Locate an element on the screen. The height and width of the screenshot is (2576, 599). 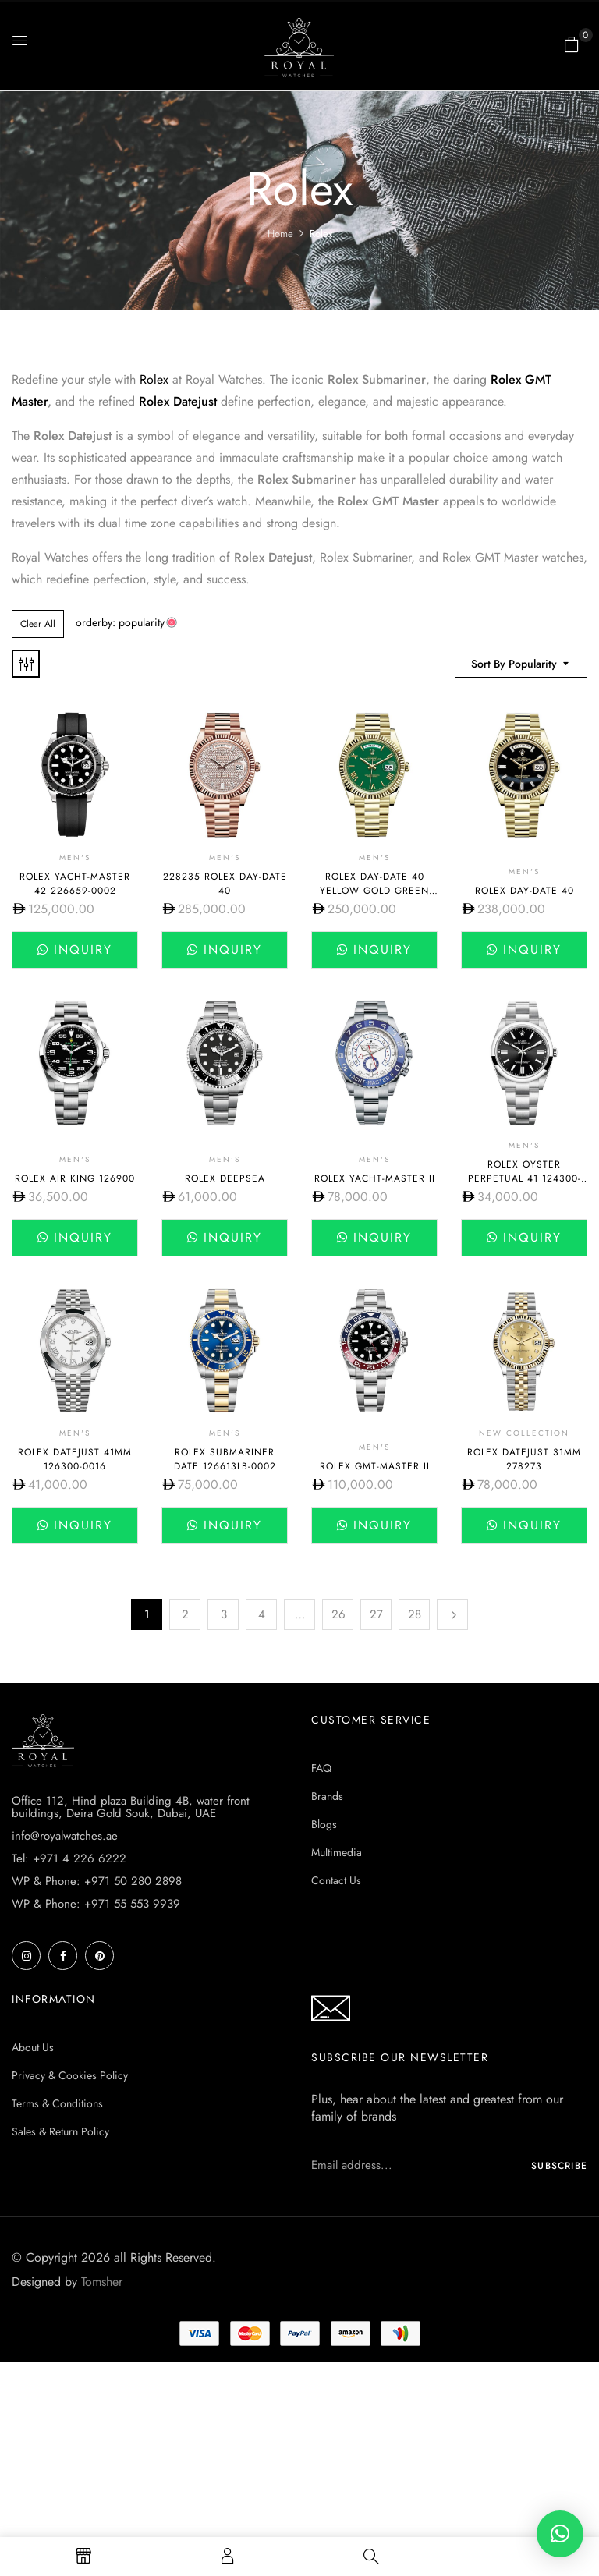
Rolex DateJust 41mm 126300-0016 is located at coordinates (75, 1459).